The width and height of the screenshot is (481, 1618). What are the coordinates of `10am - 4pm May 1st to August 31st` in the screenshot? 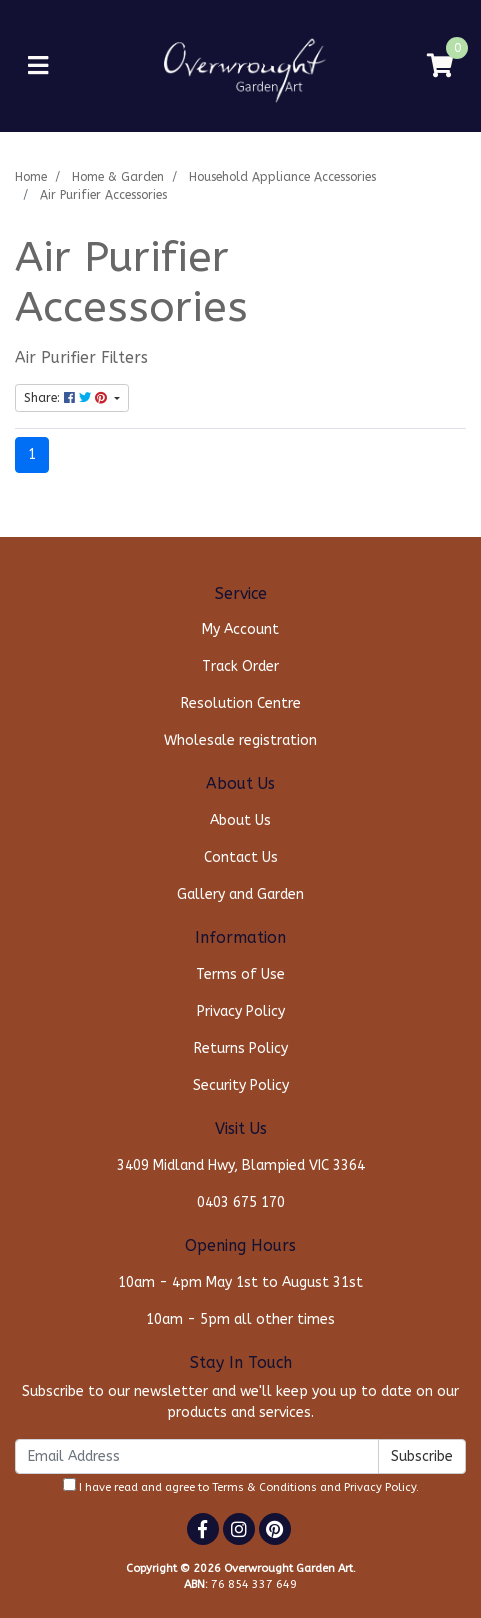 It's located at (240, 1282).